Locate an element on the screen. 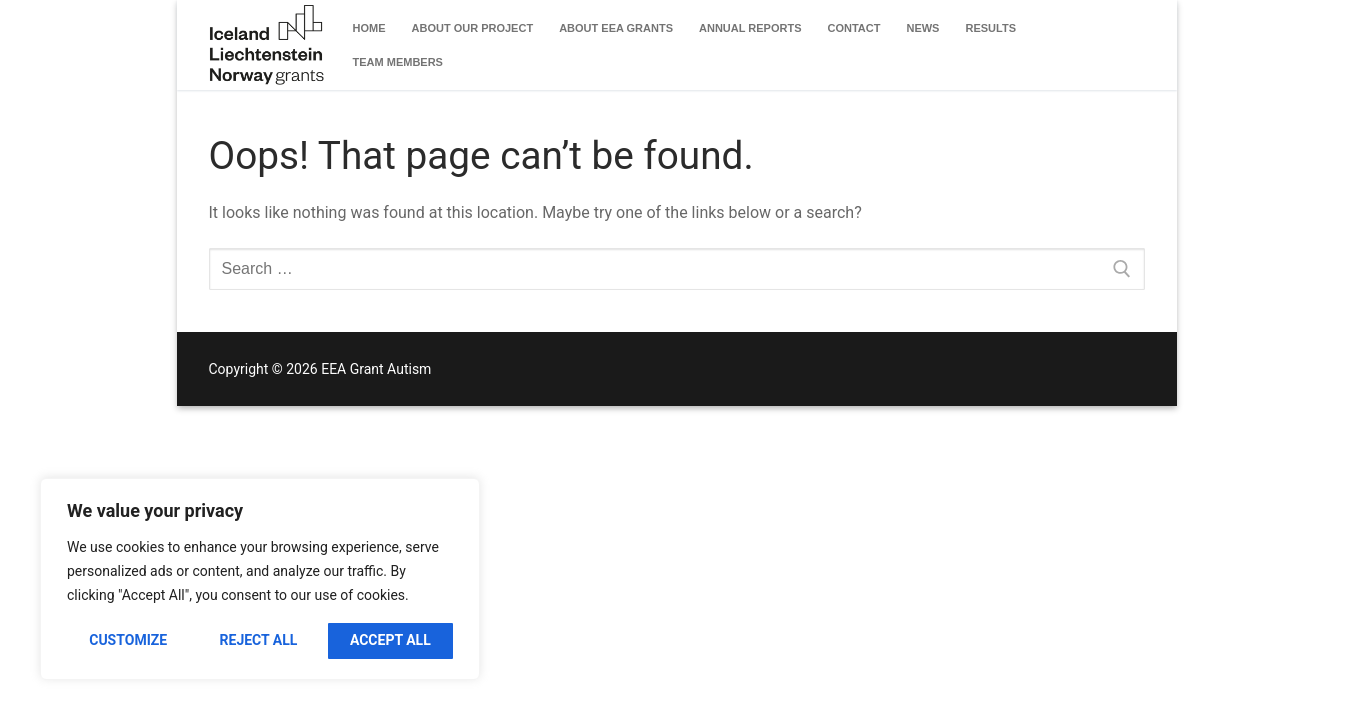 This screenshot has height=720, width=1353. Customize is located at coordinates (128, 640).